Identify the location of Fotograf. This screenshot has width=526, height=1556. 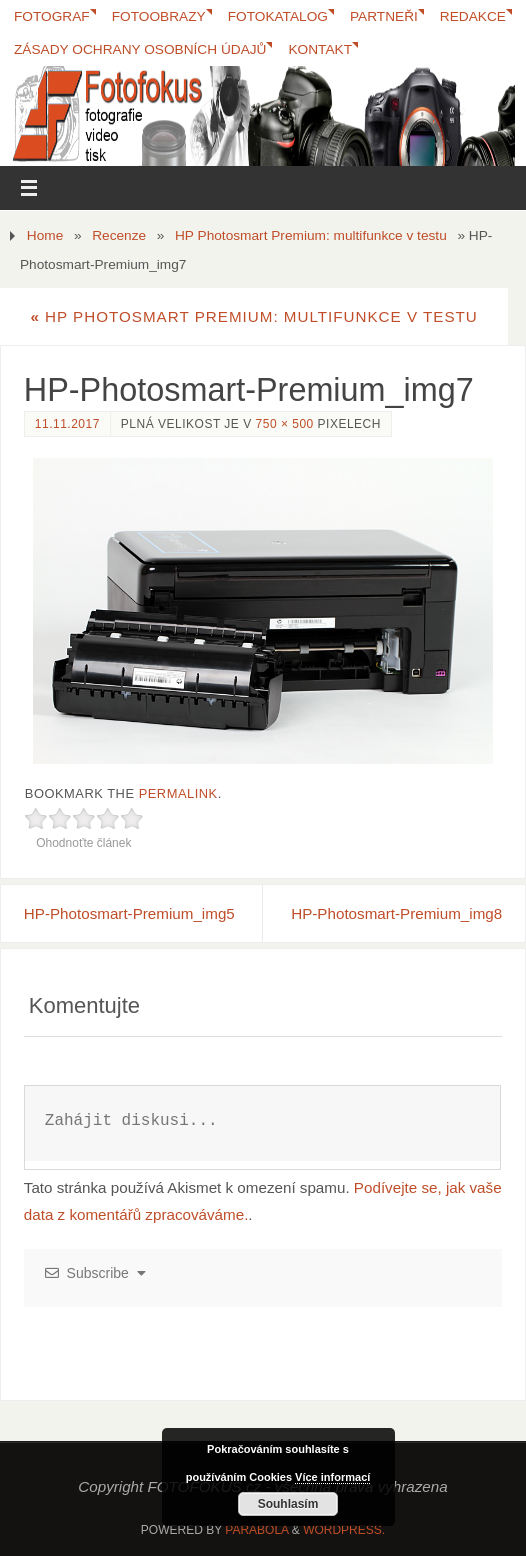
(52, 16).